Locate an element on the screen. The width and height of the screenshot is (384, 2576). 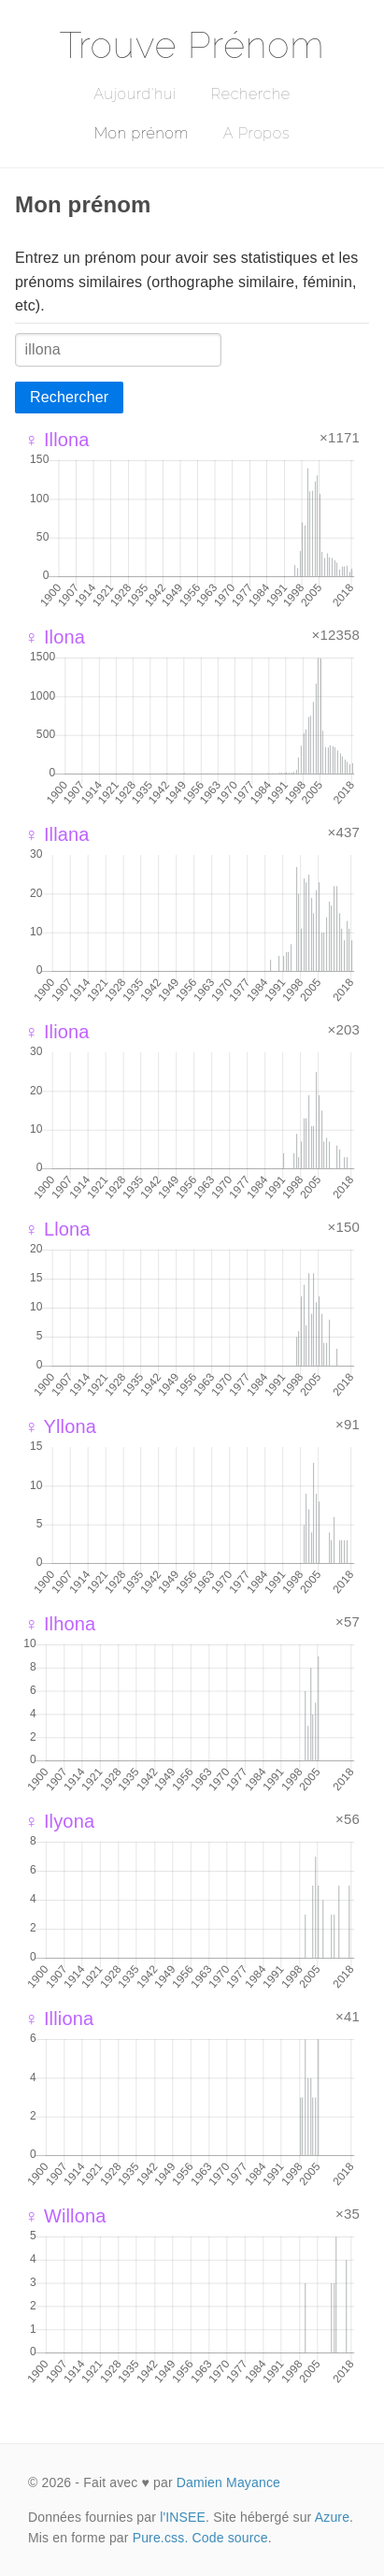
♀ Illona is located at coordinates (57, 439).